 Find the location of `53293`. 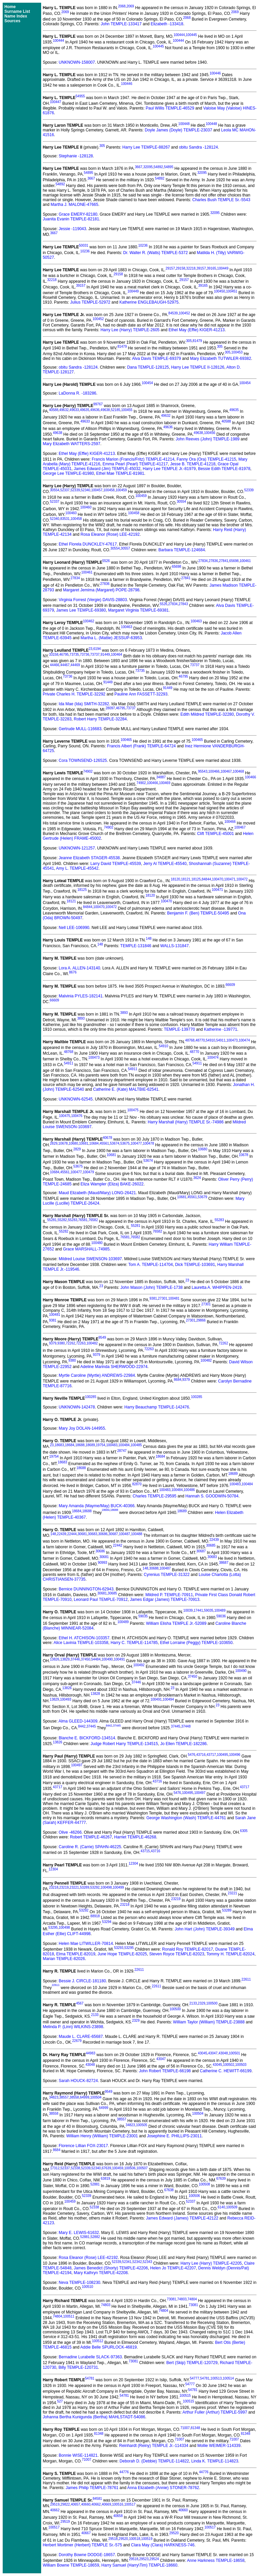

53293 is located at coordinates (118, 1948).